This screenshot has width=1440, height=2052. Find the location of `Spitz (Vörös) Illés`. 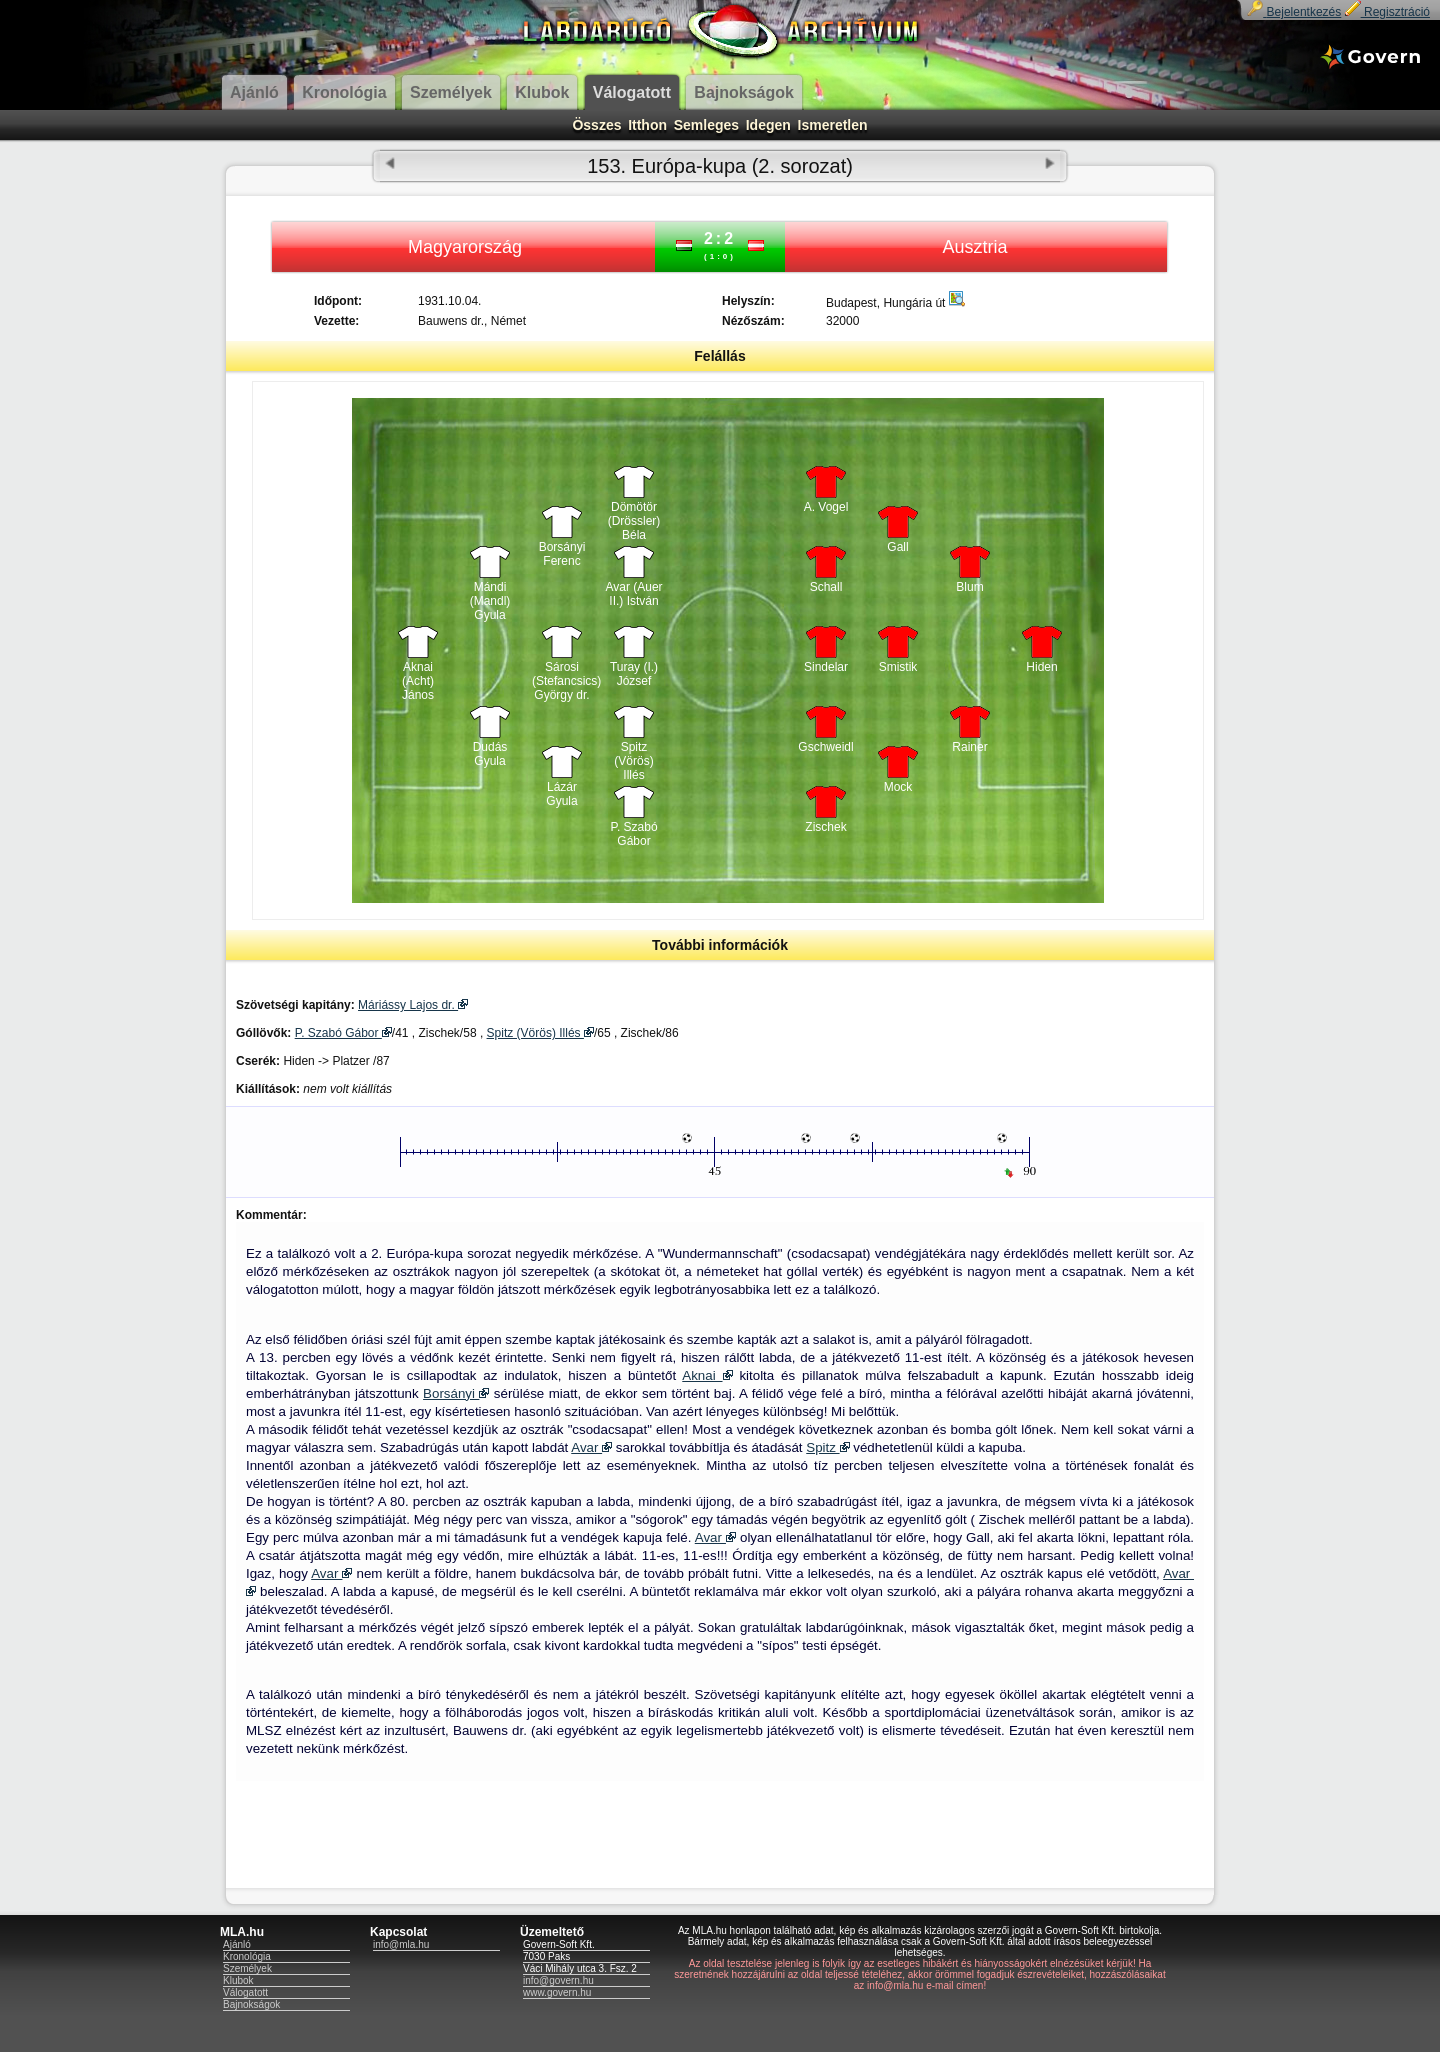

Spitz (Vörös) Illés is located at coordinates (633, 756).